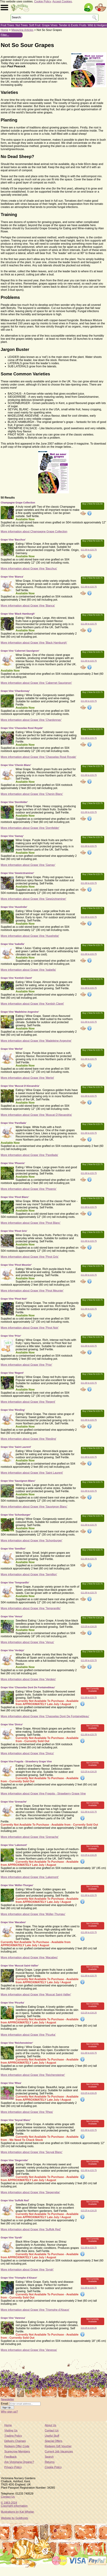 The image size is (107, 2576). I want to click on Grape Vine 'Pinot Blanc', so click(15, 1197).